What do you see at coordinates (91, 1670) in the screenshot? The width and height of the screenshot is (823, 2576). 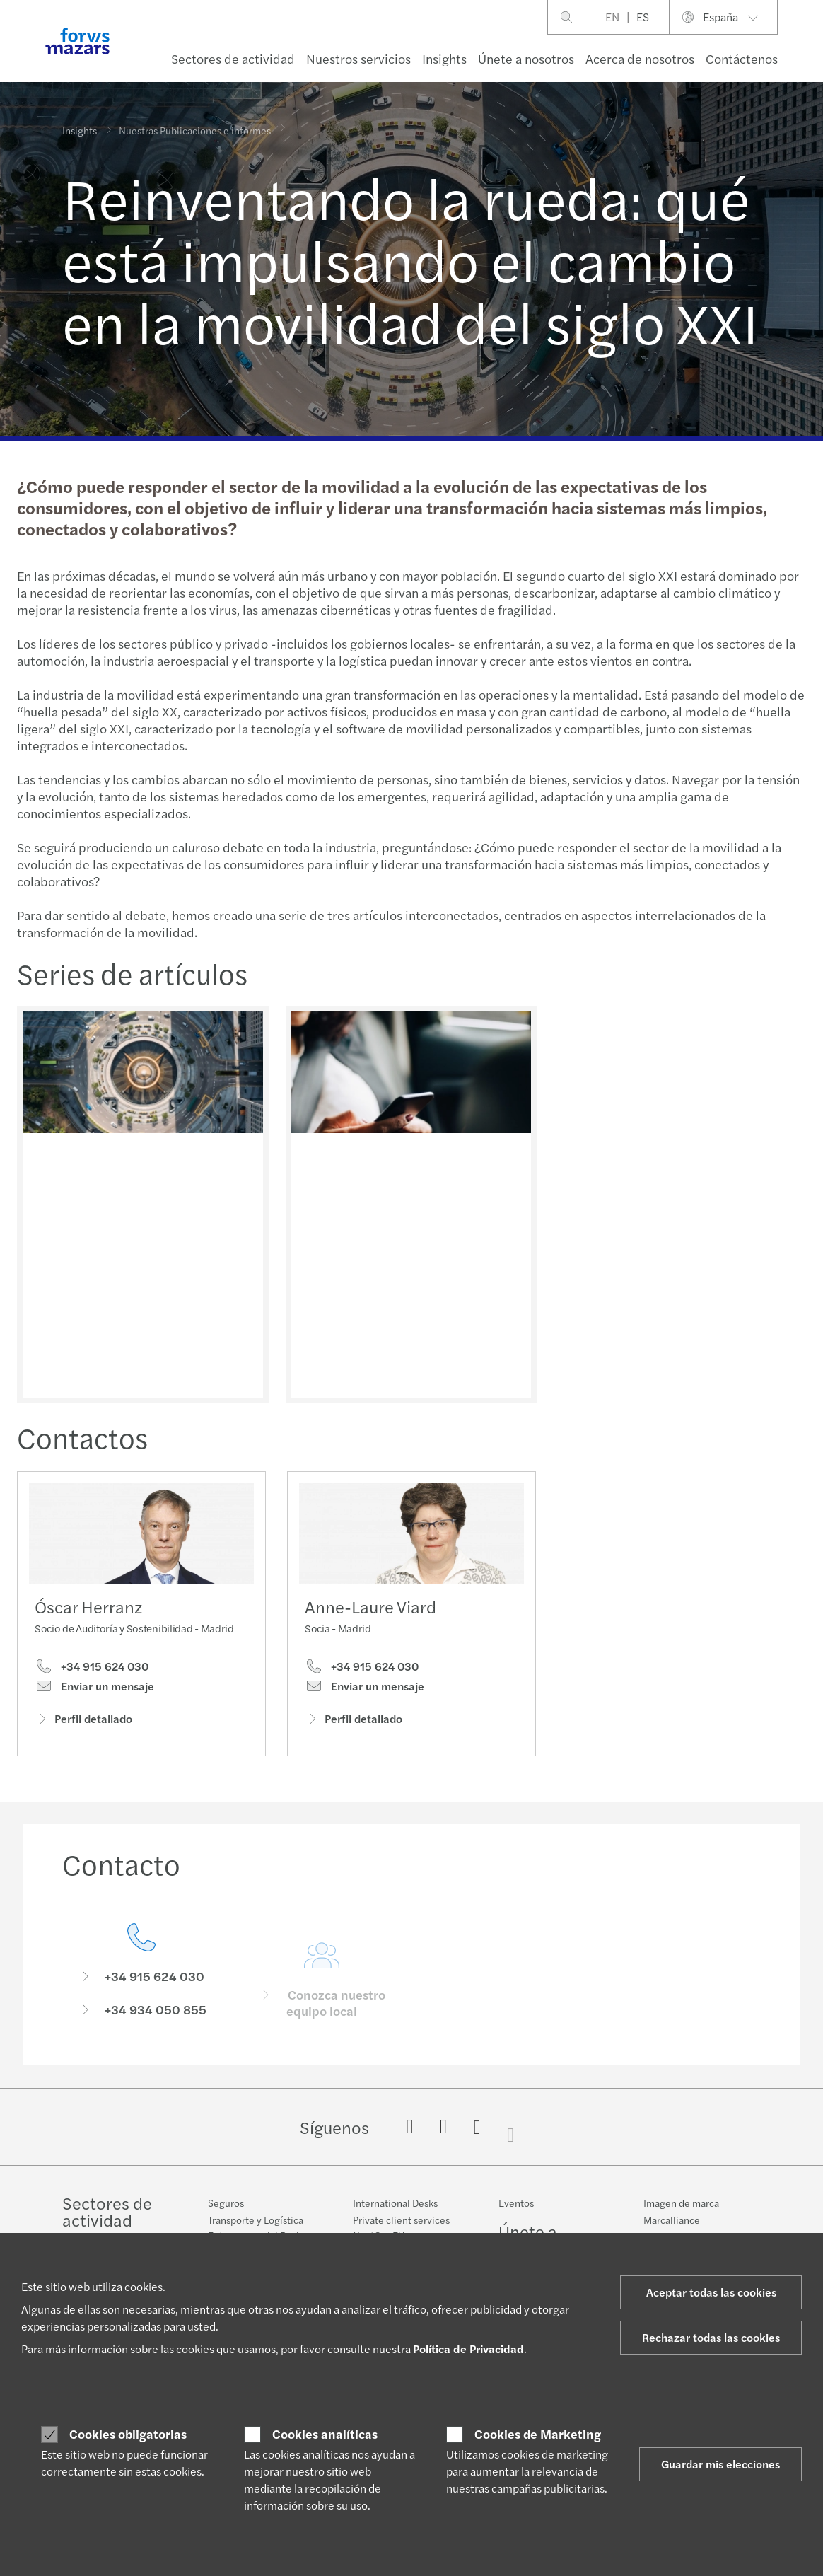 I see `+34 915 624 030` at bounding box center [91, 1670].